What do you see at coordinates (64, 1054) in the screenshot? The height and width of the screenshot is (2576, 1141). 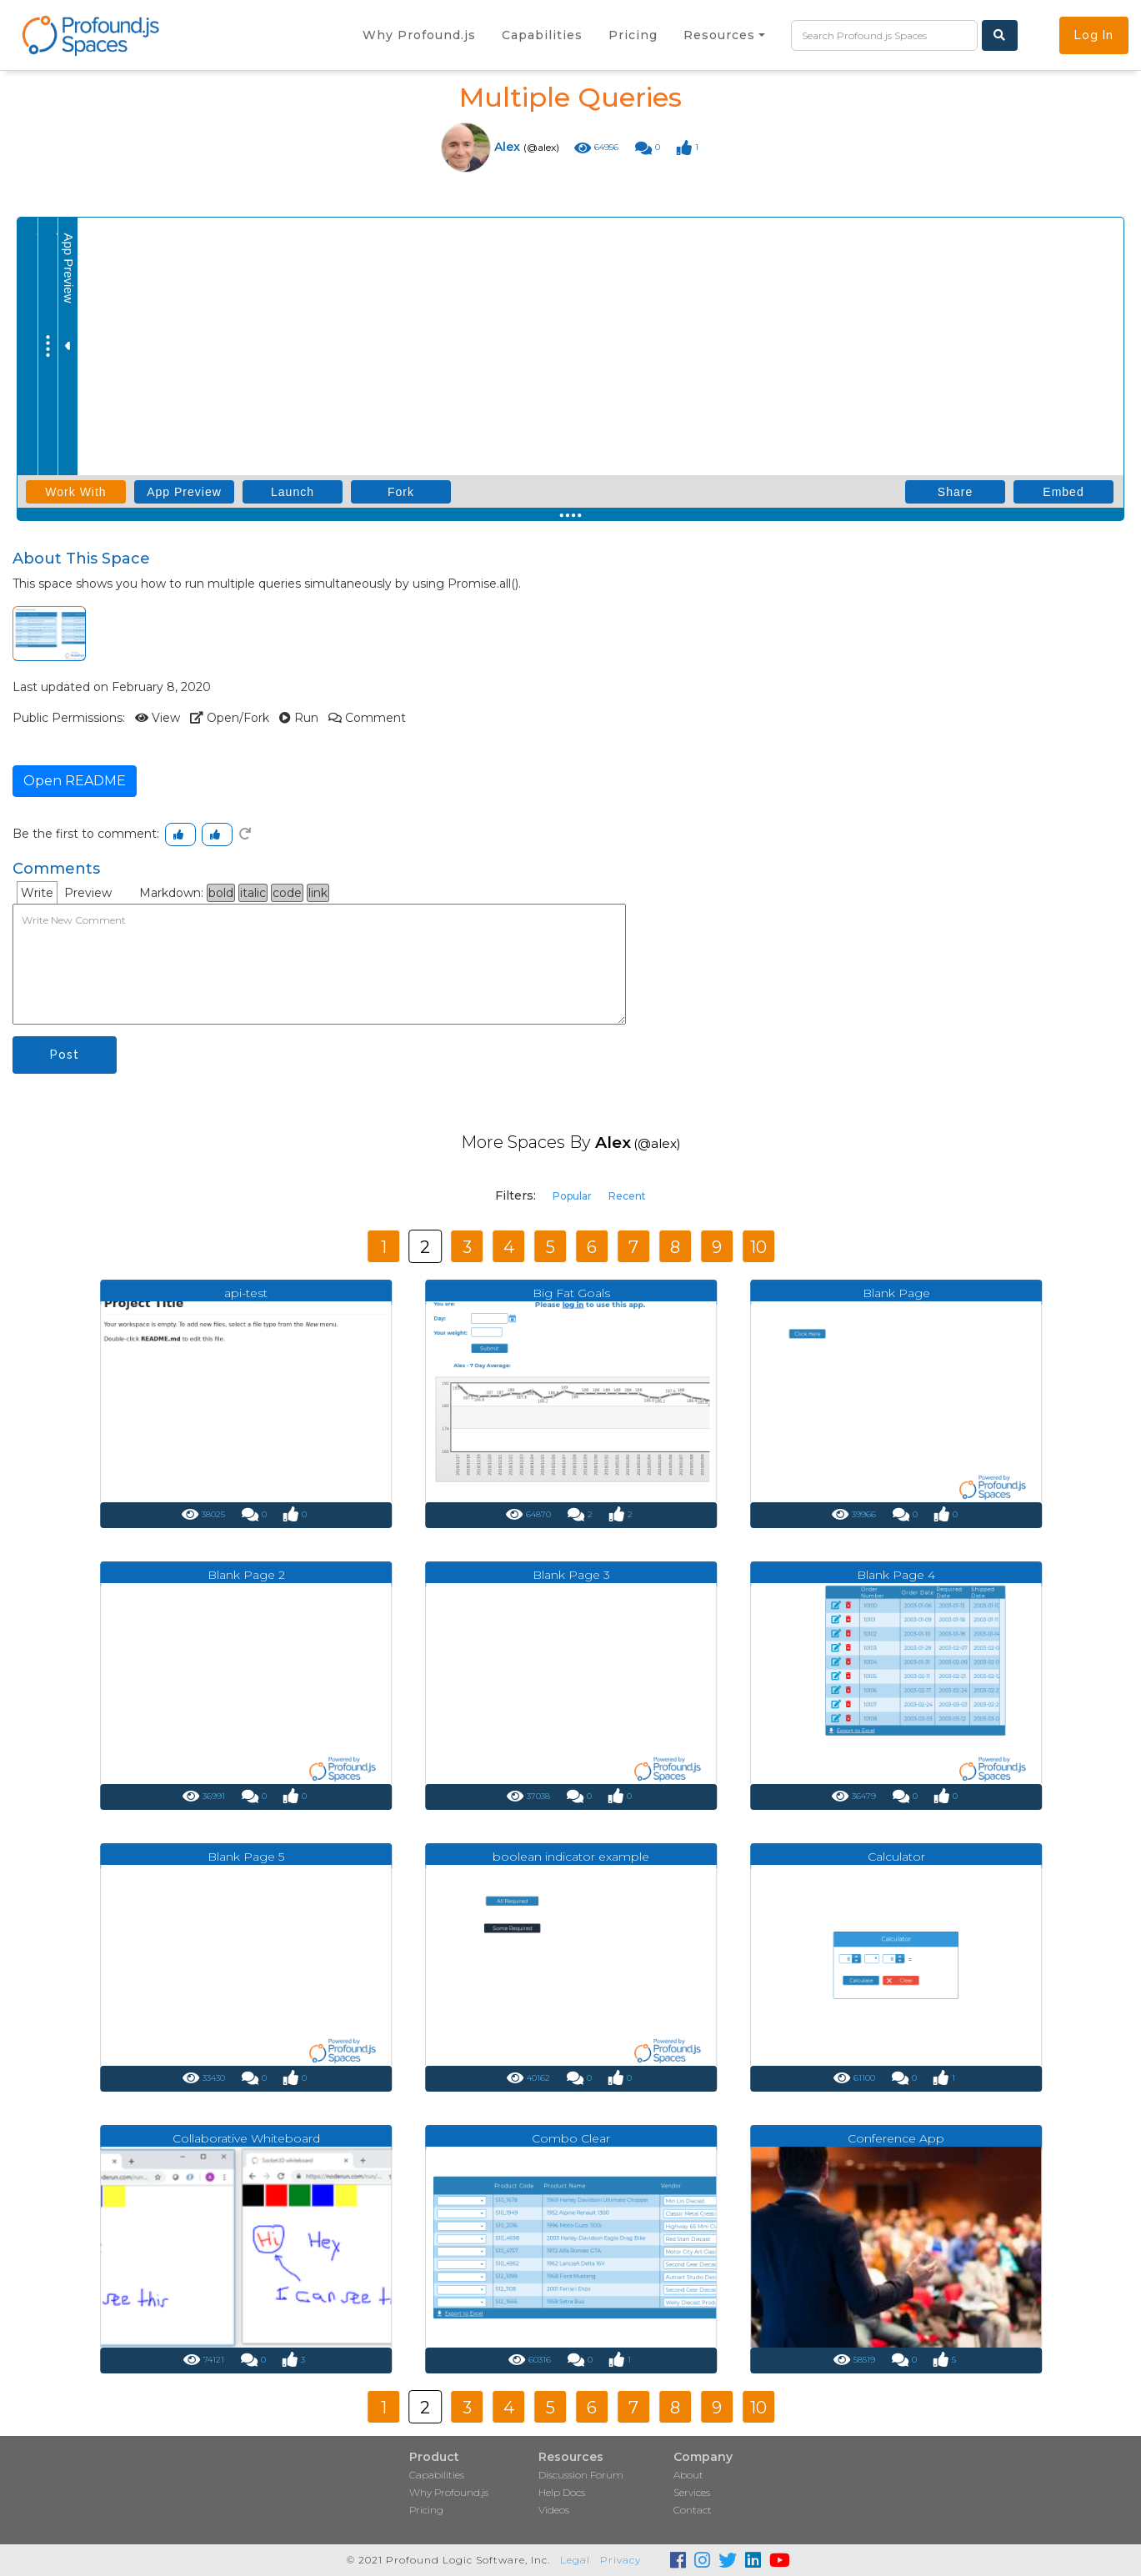 I see `Post` at bounding box center [64, 1054].